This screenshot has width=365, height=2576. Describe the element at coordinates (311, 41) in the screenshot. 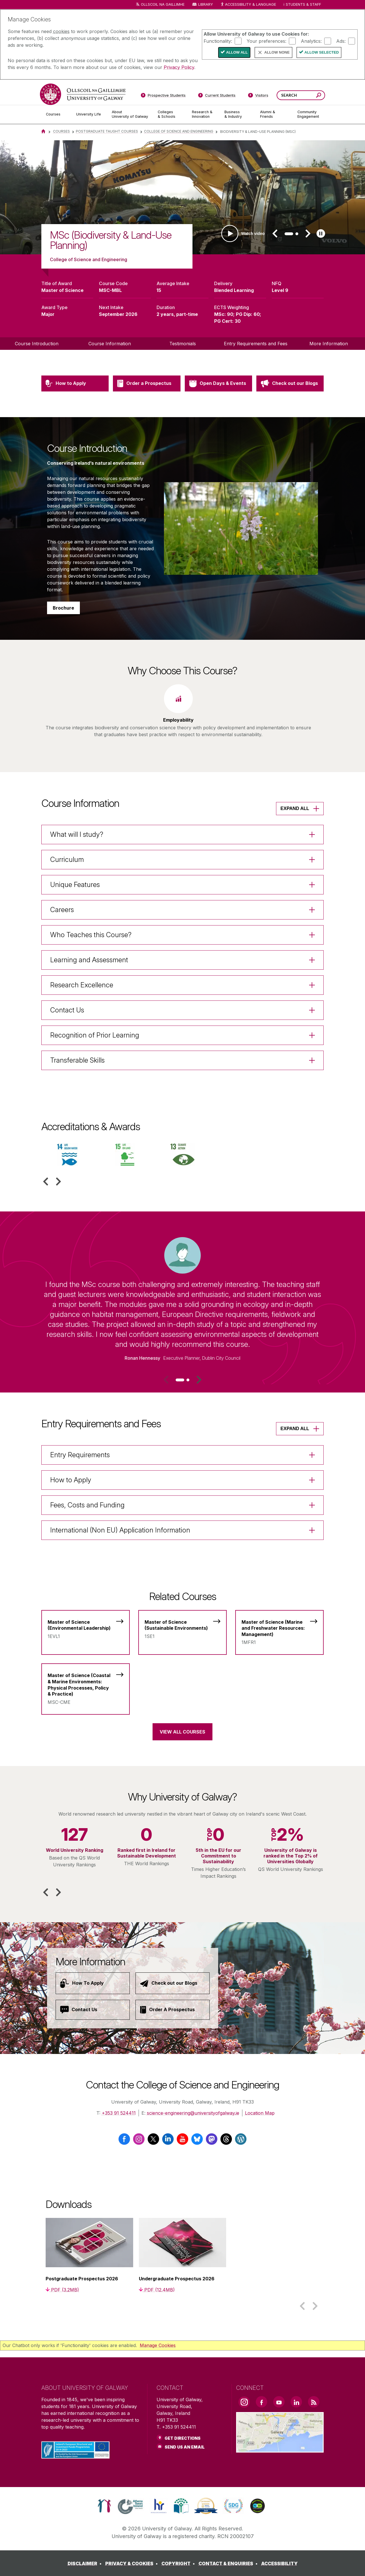

I see `Analytics:` at that location.